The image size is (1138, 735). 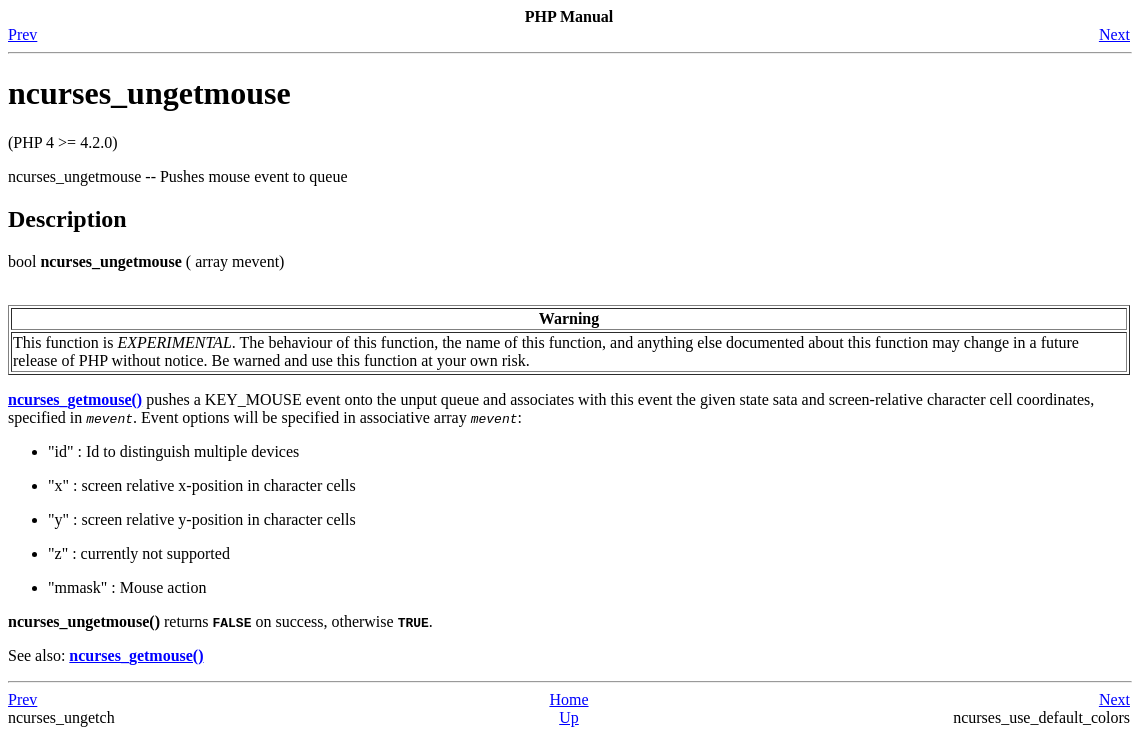 What do you see at coordinates (569, 717) in the screenshot?
I see `Up` at bounding box center [569, 717].